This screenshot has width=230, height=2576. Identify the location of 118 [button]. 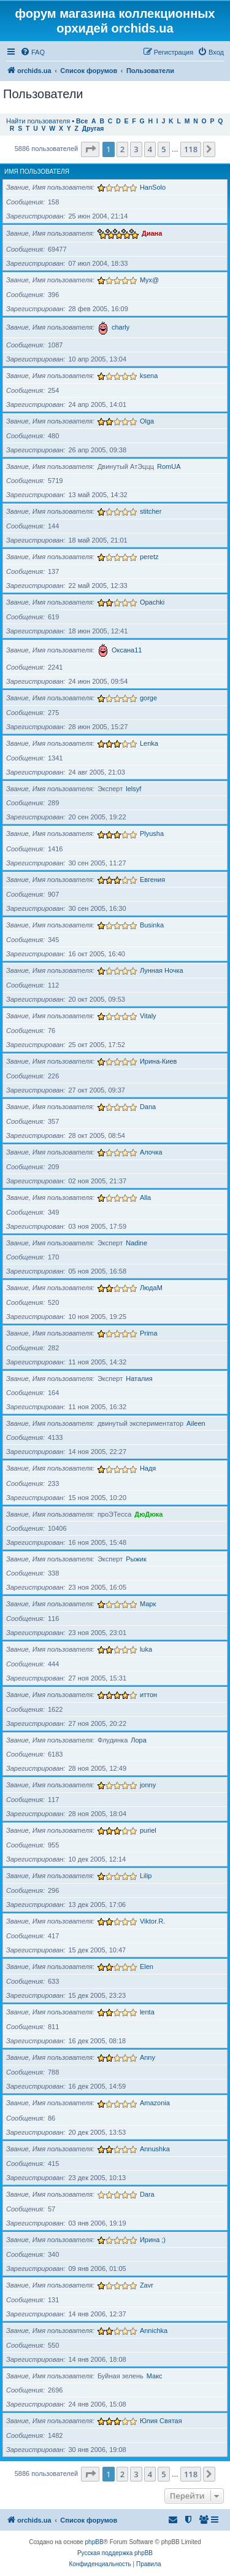
(190, 149).